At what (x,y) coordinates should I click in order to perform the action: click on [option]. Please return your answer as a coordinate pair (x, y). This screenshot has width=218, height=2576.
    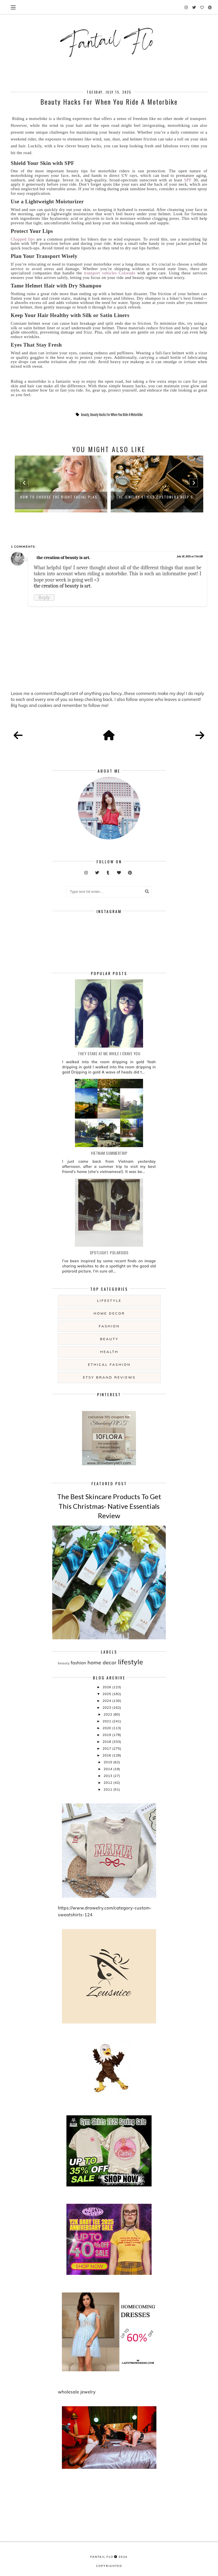
    Looking at the image, I should click on (61, 484).